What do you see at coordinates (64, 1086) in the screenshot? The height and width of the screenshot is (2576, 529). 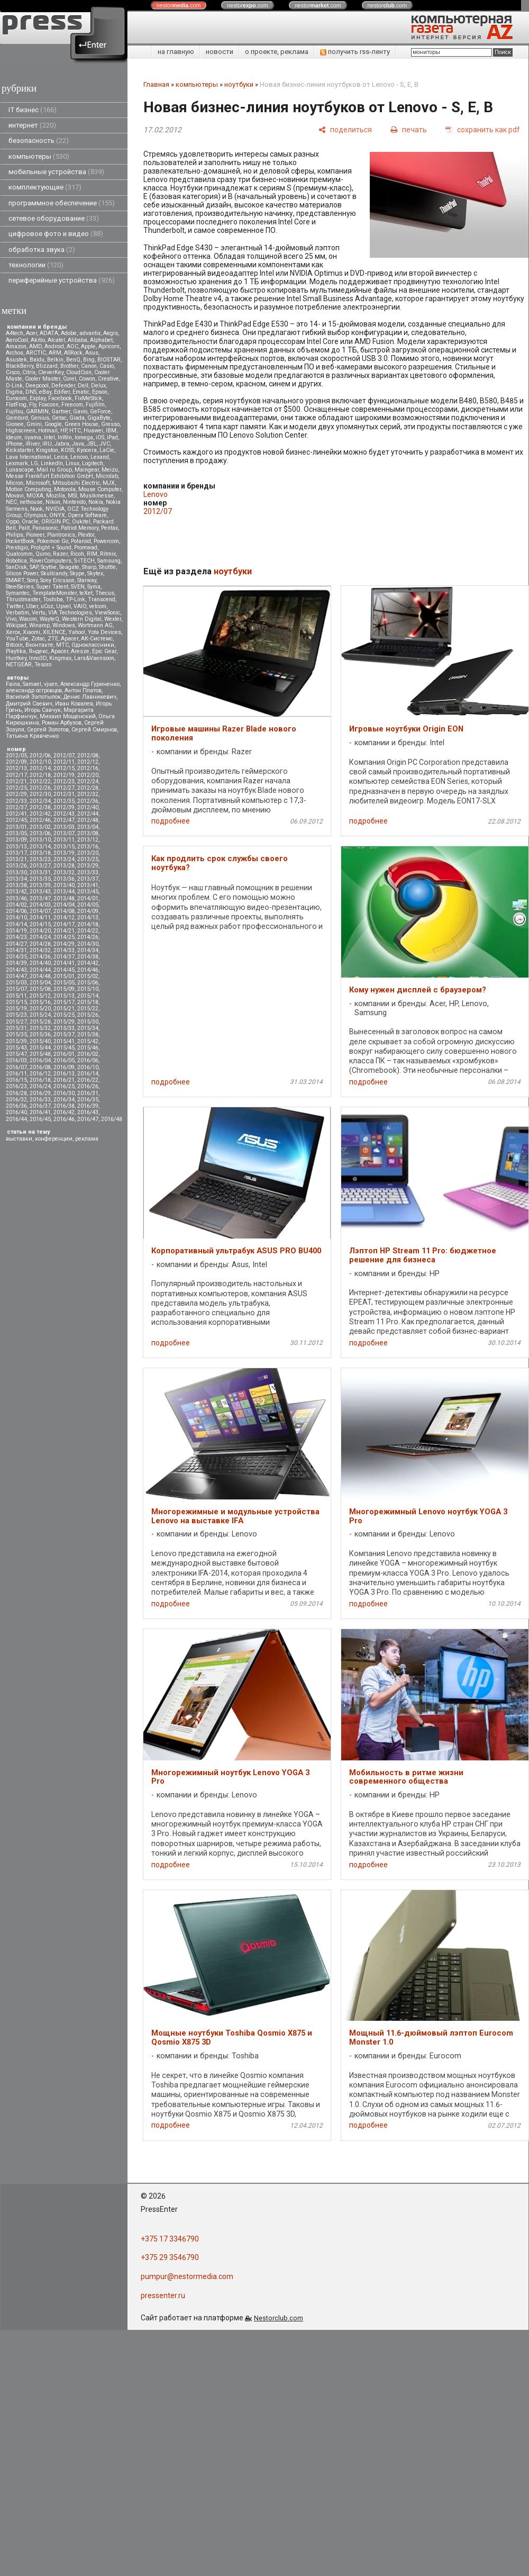 I see `2016/25` at bounding box center [64, 1086].